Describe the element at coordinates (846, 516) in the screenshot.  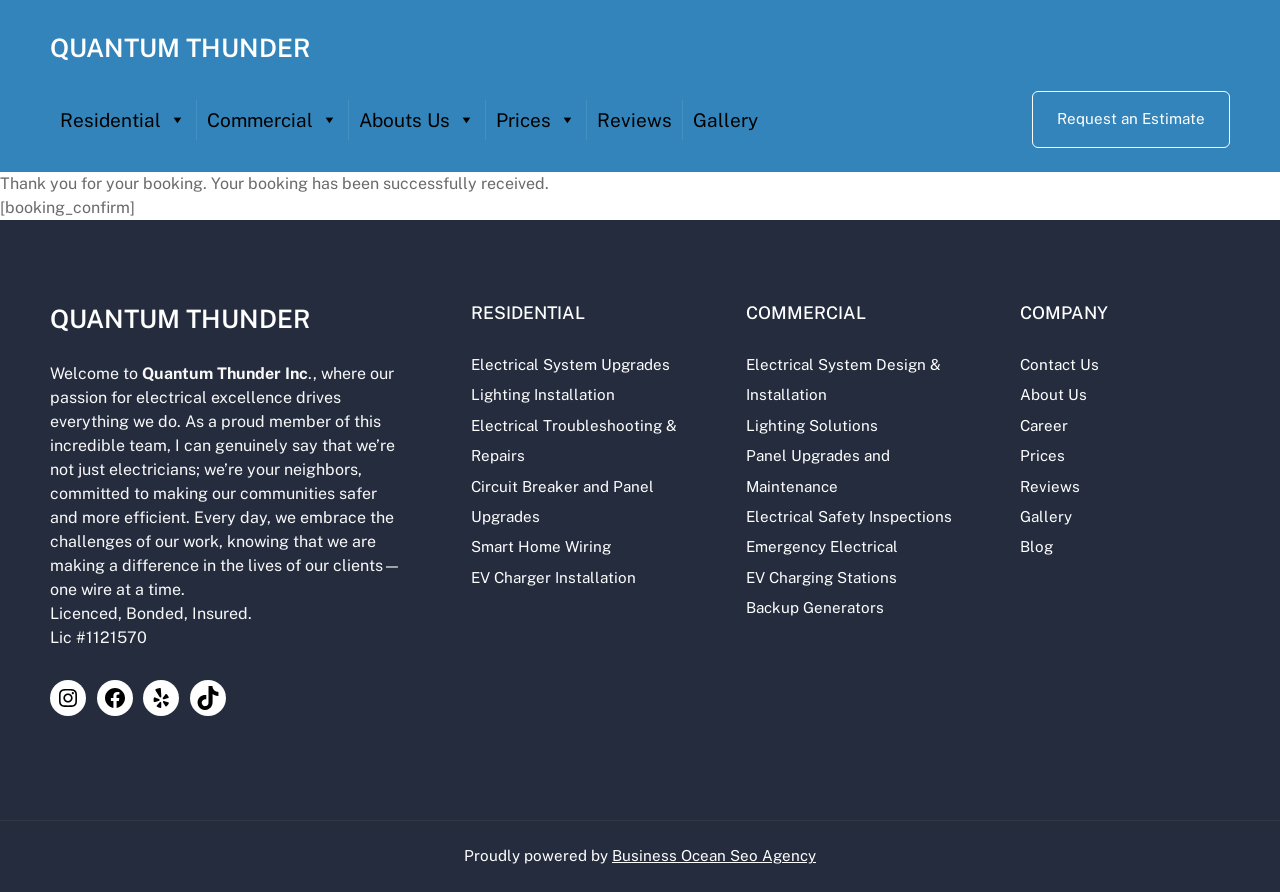
I see `Electrical Safety Inspections` at that location.